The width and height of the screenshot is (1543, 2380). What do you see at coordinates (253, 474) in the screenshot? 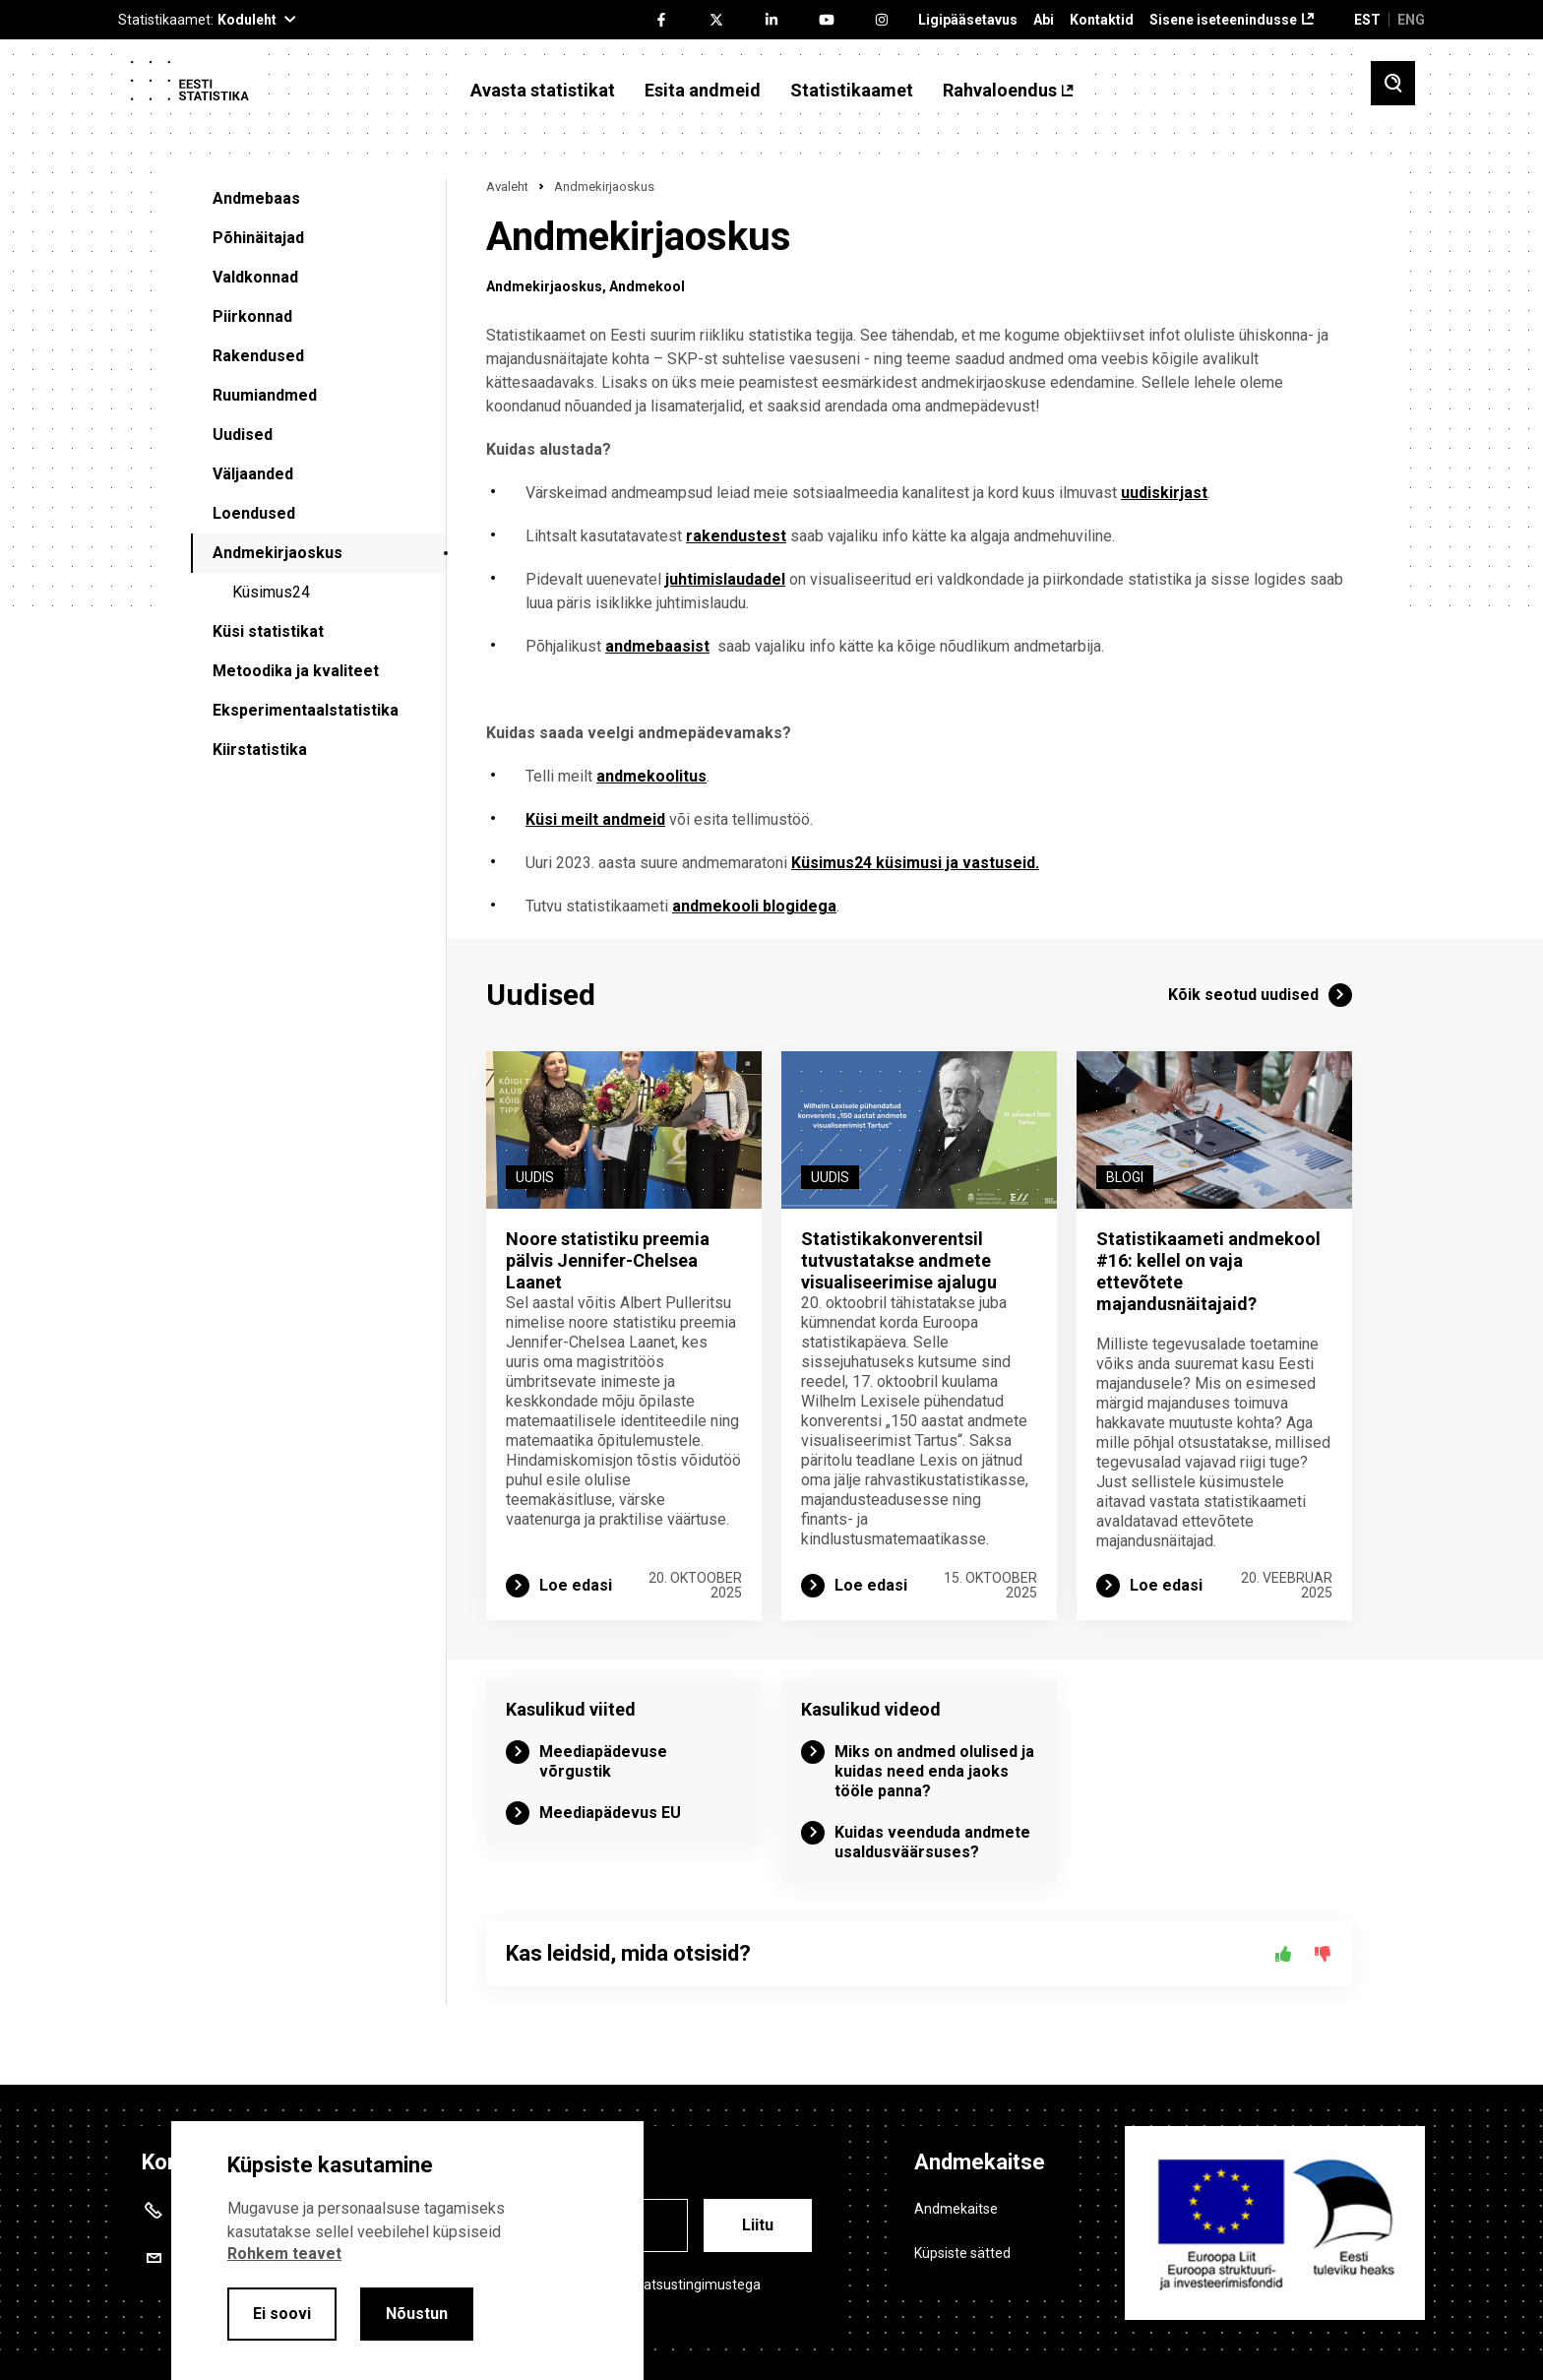
I see `Väljaanded` at bounding box center [253, 474].